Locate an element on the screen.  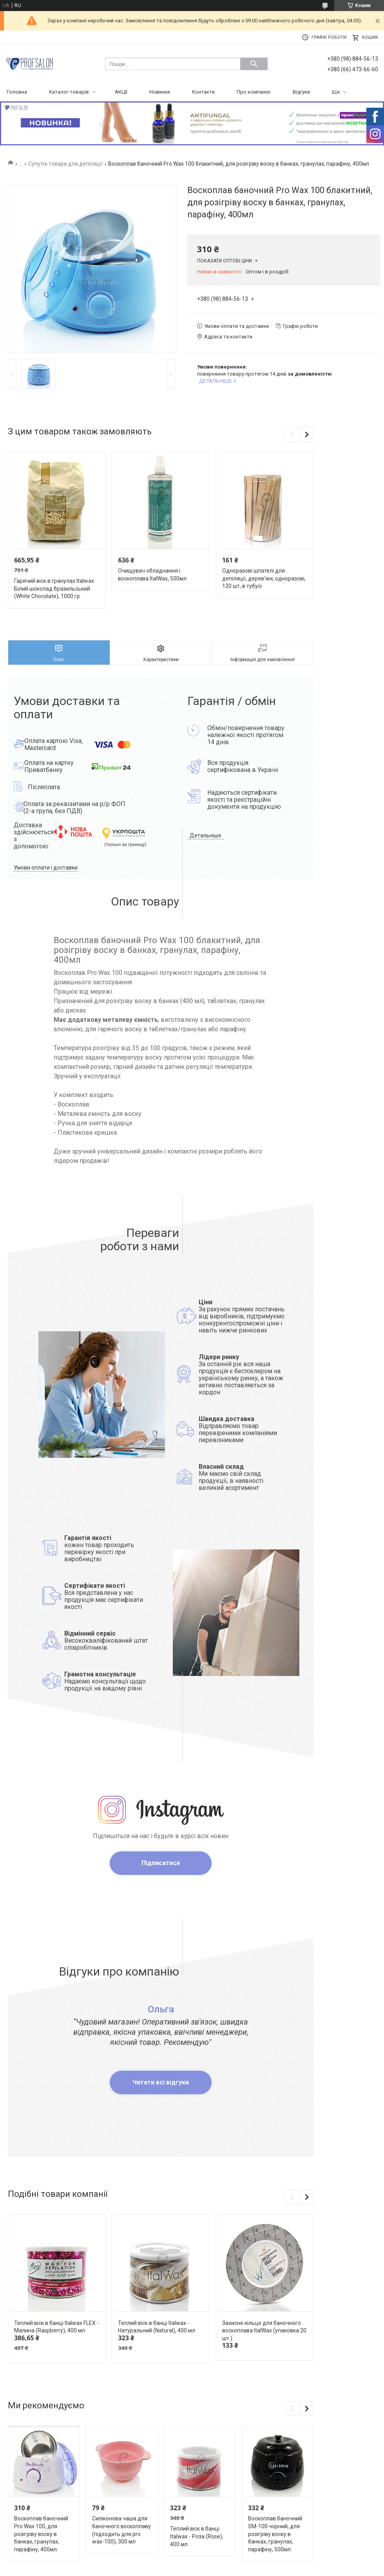
Воскоплав баночний Pro Wax 100, для розігріву воску в банках, гранулах, парафіну, 400мл is located at coordinates (41, 2533).